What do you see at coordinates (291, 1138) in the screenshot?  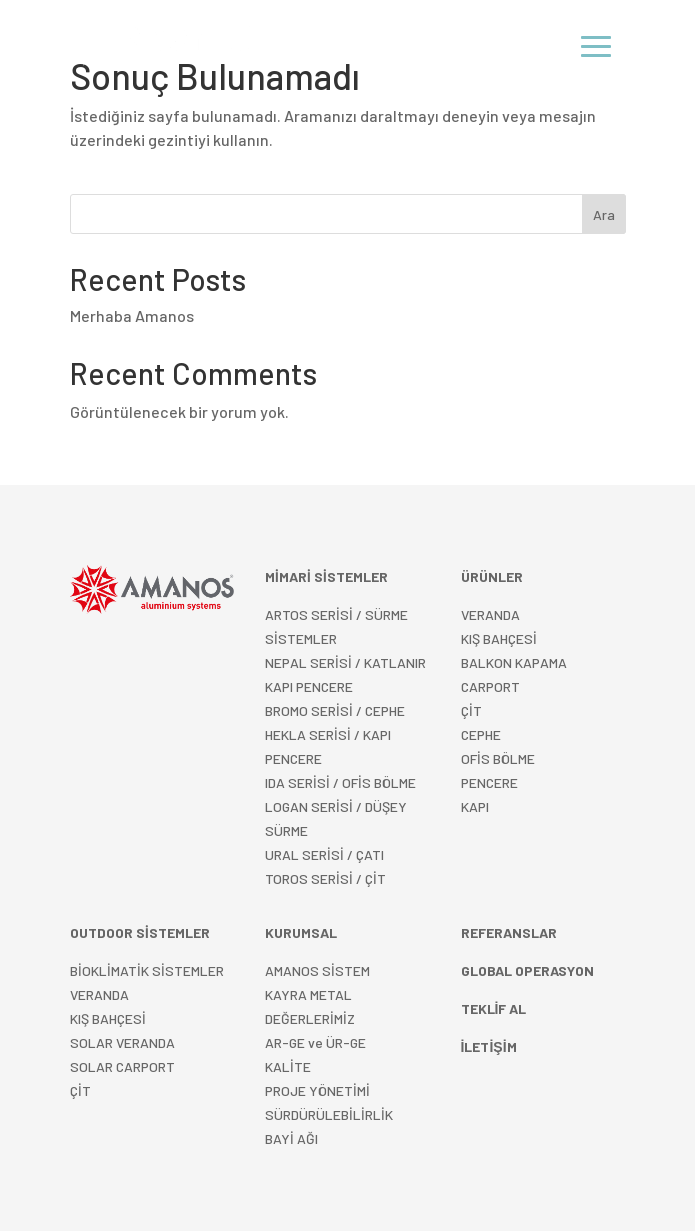 I see `BAYİ AĞI` at bounding box center [291, 1138].